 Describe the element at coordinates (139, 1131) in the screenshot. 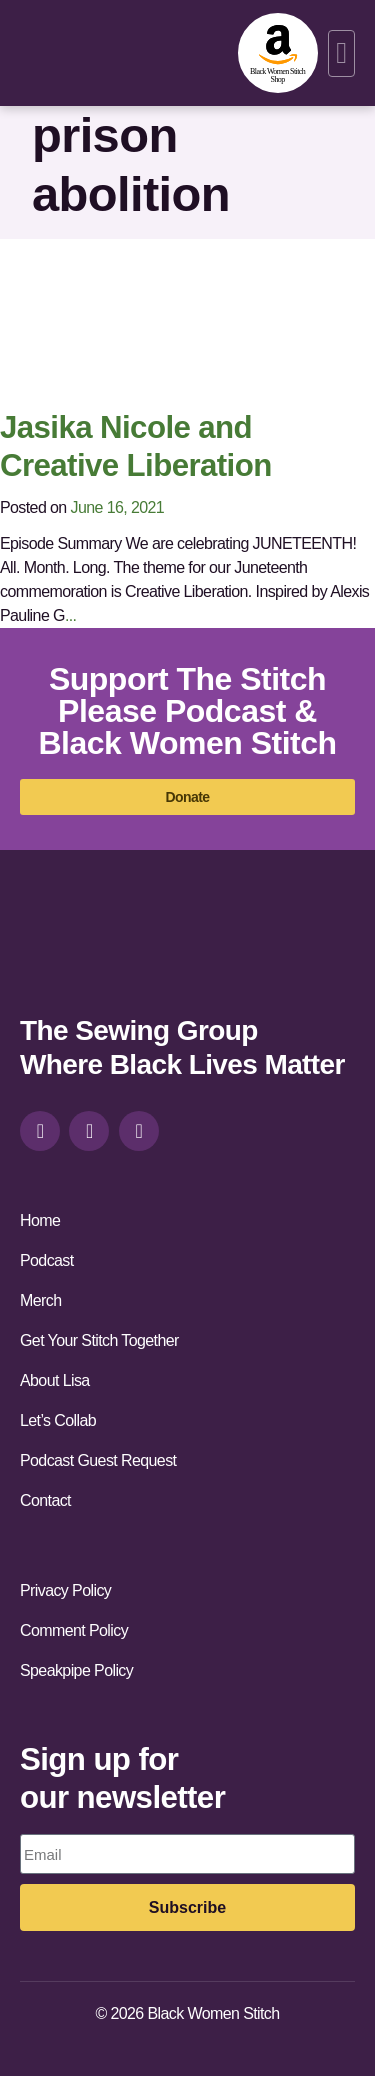

I see `[youtube]` at that location.